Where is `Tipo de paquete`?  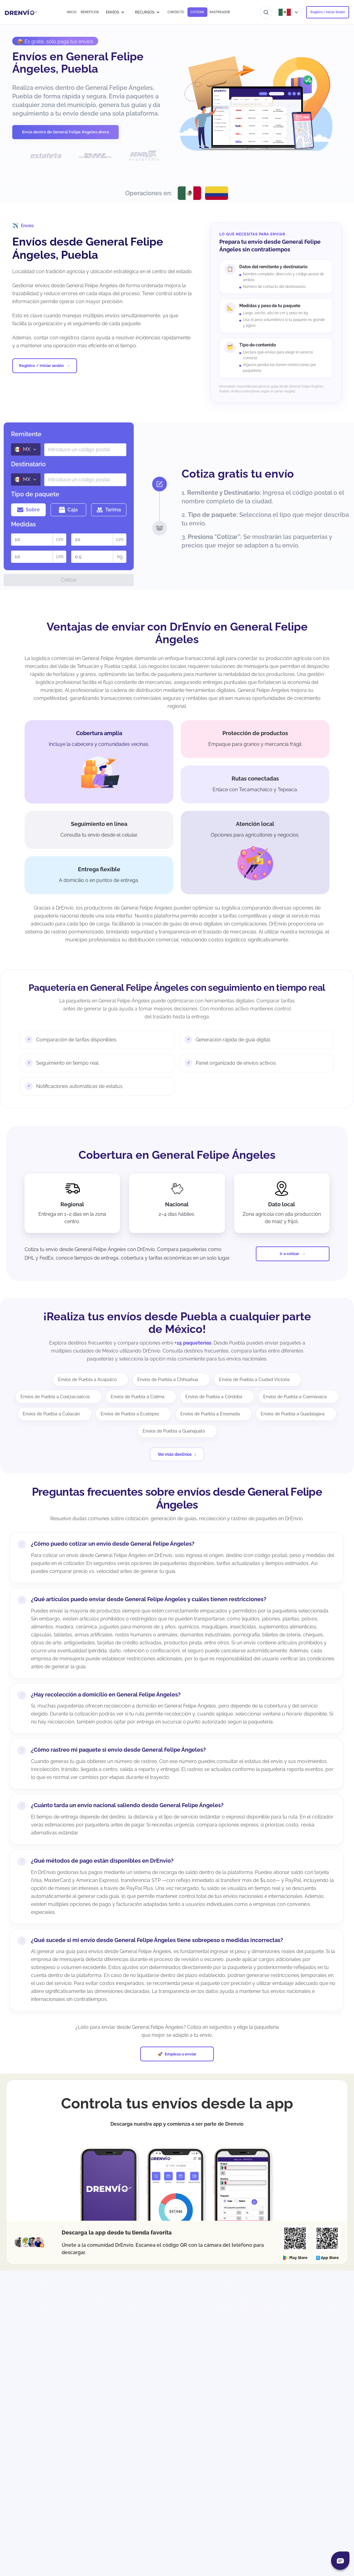
Tipo de paquete is located at coordinates (35, 494).